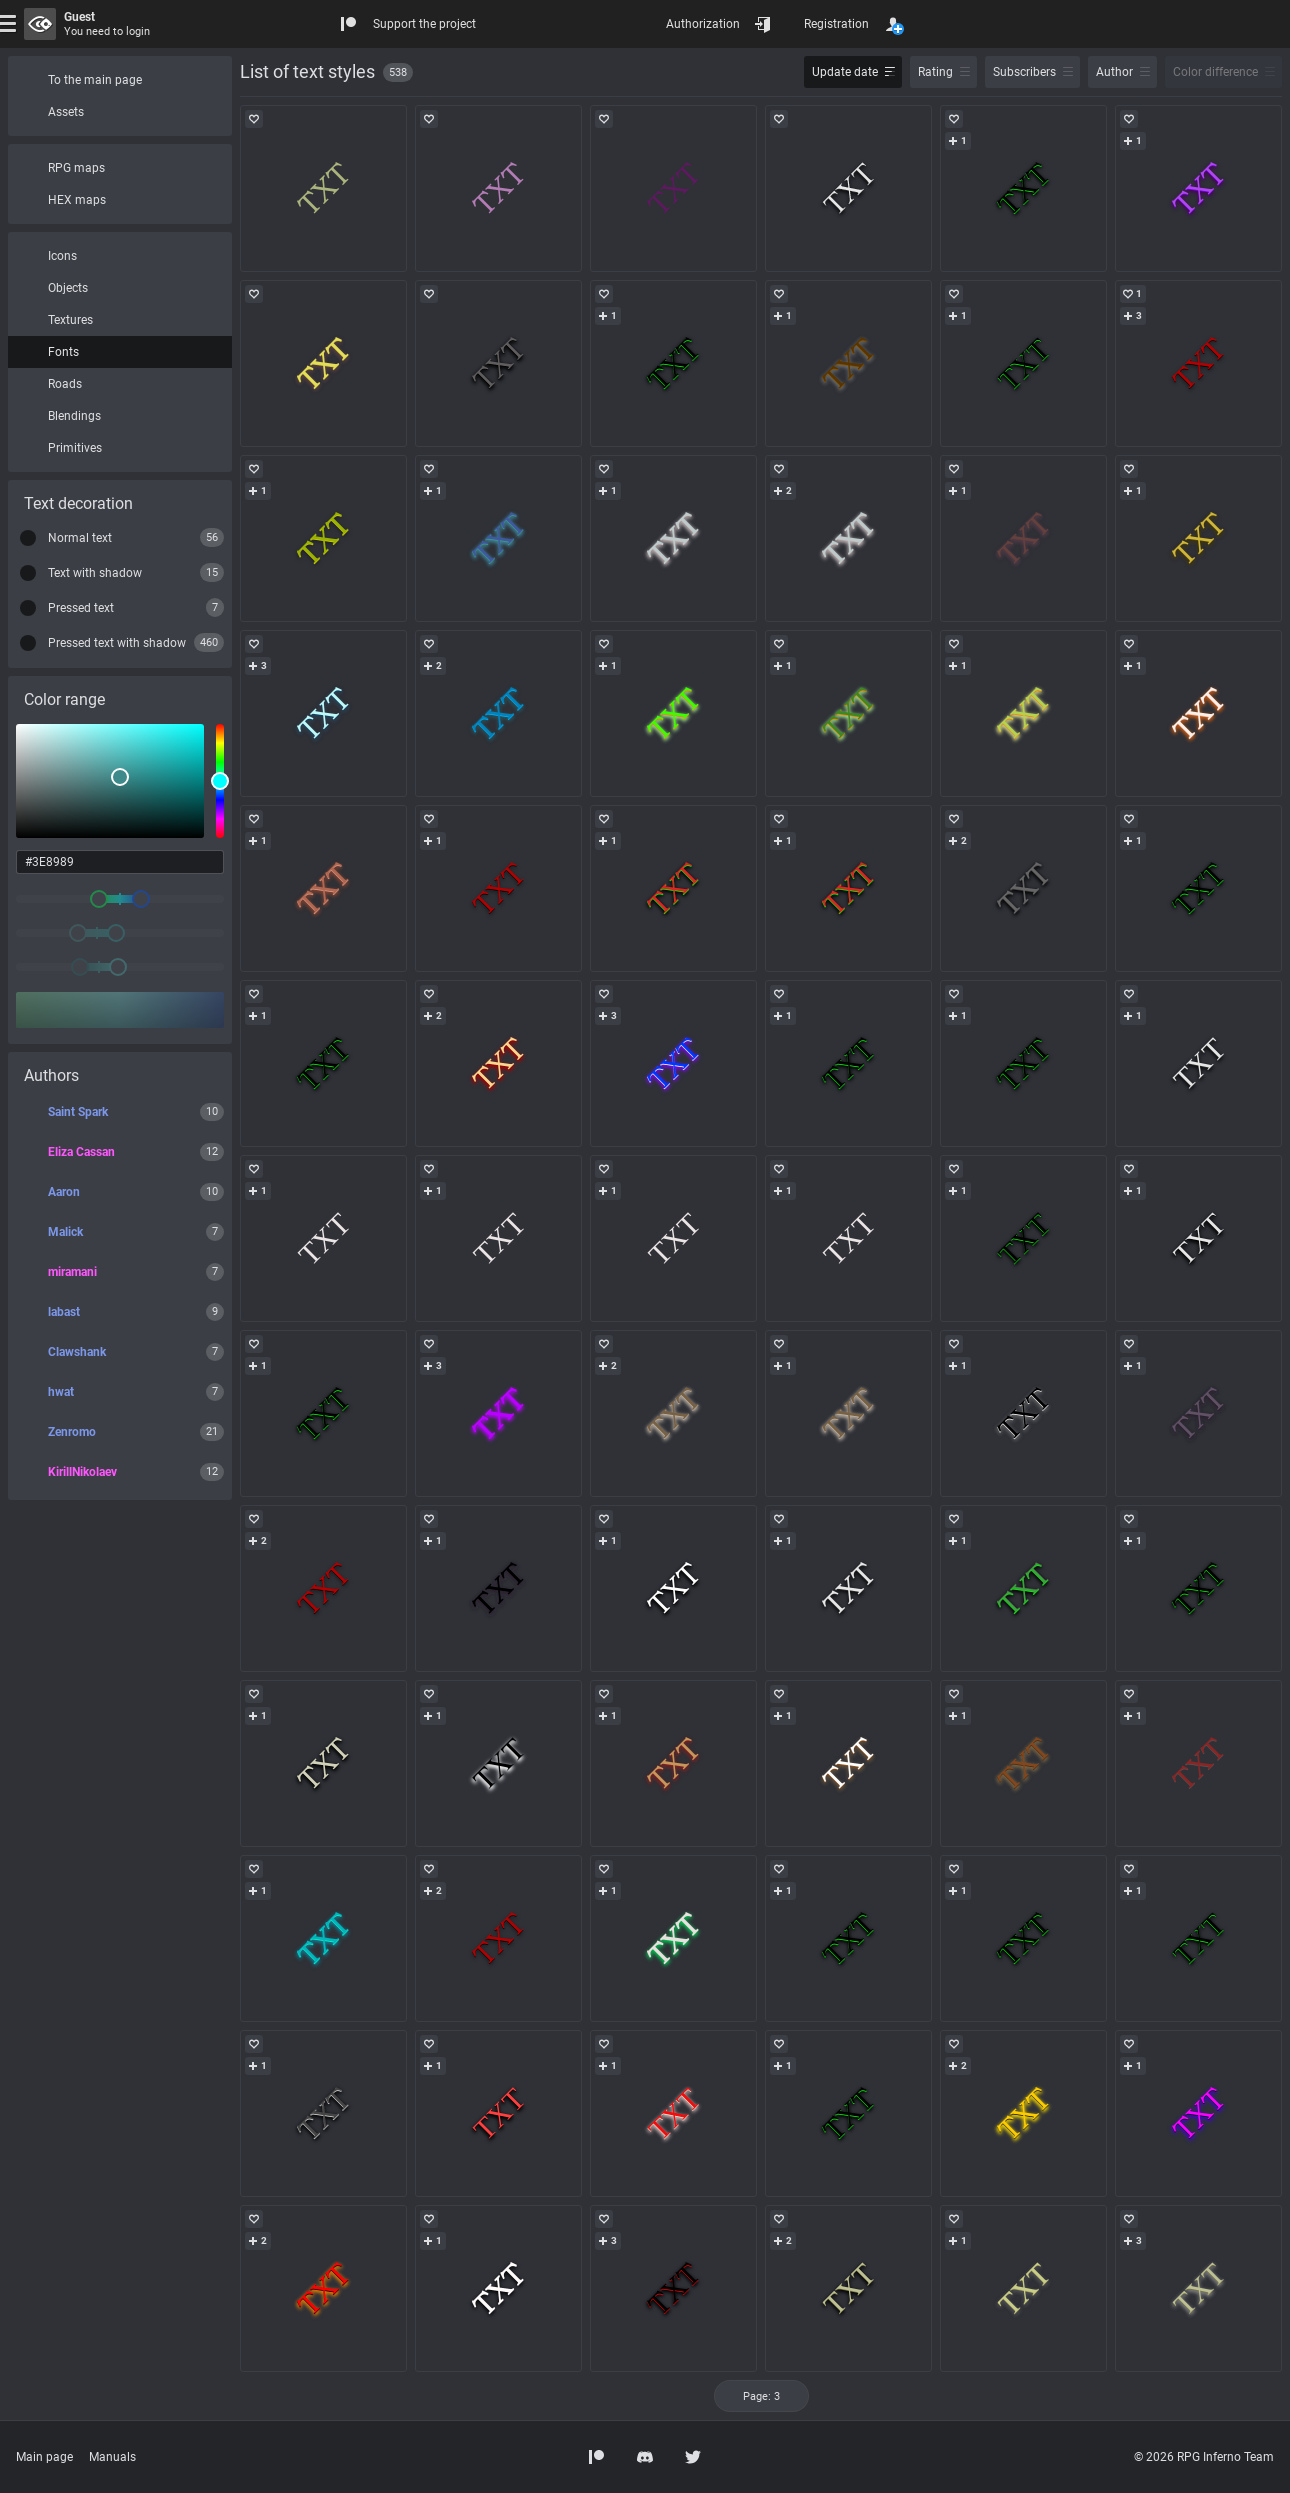 Image resolution: width=1290 pixels, height=2493 pixels. I want to click on Pressed text, so click(81, 608).